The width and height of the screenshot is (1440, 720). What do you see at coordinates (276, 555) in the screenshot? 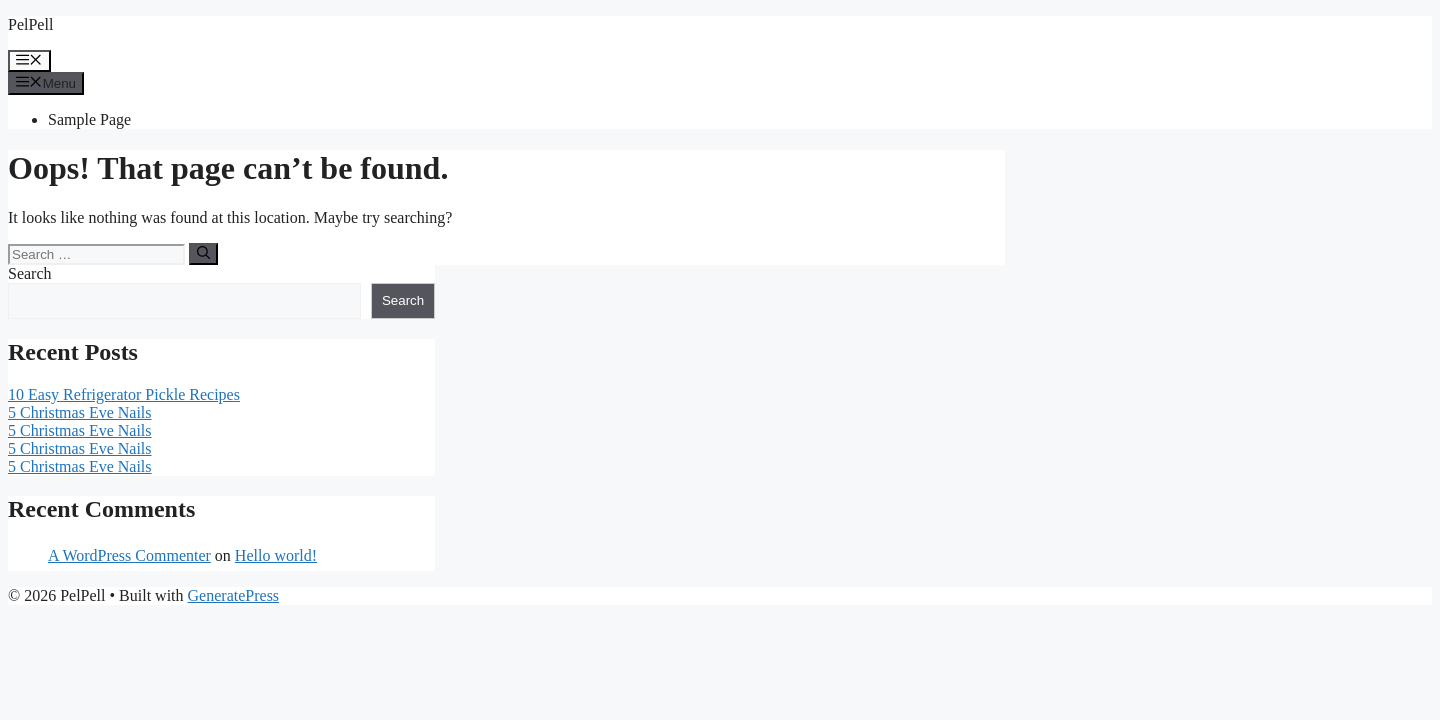
I see `Hello world!` at bounding box center [276, 555].